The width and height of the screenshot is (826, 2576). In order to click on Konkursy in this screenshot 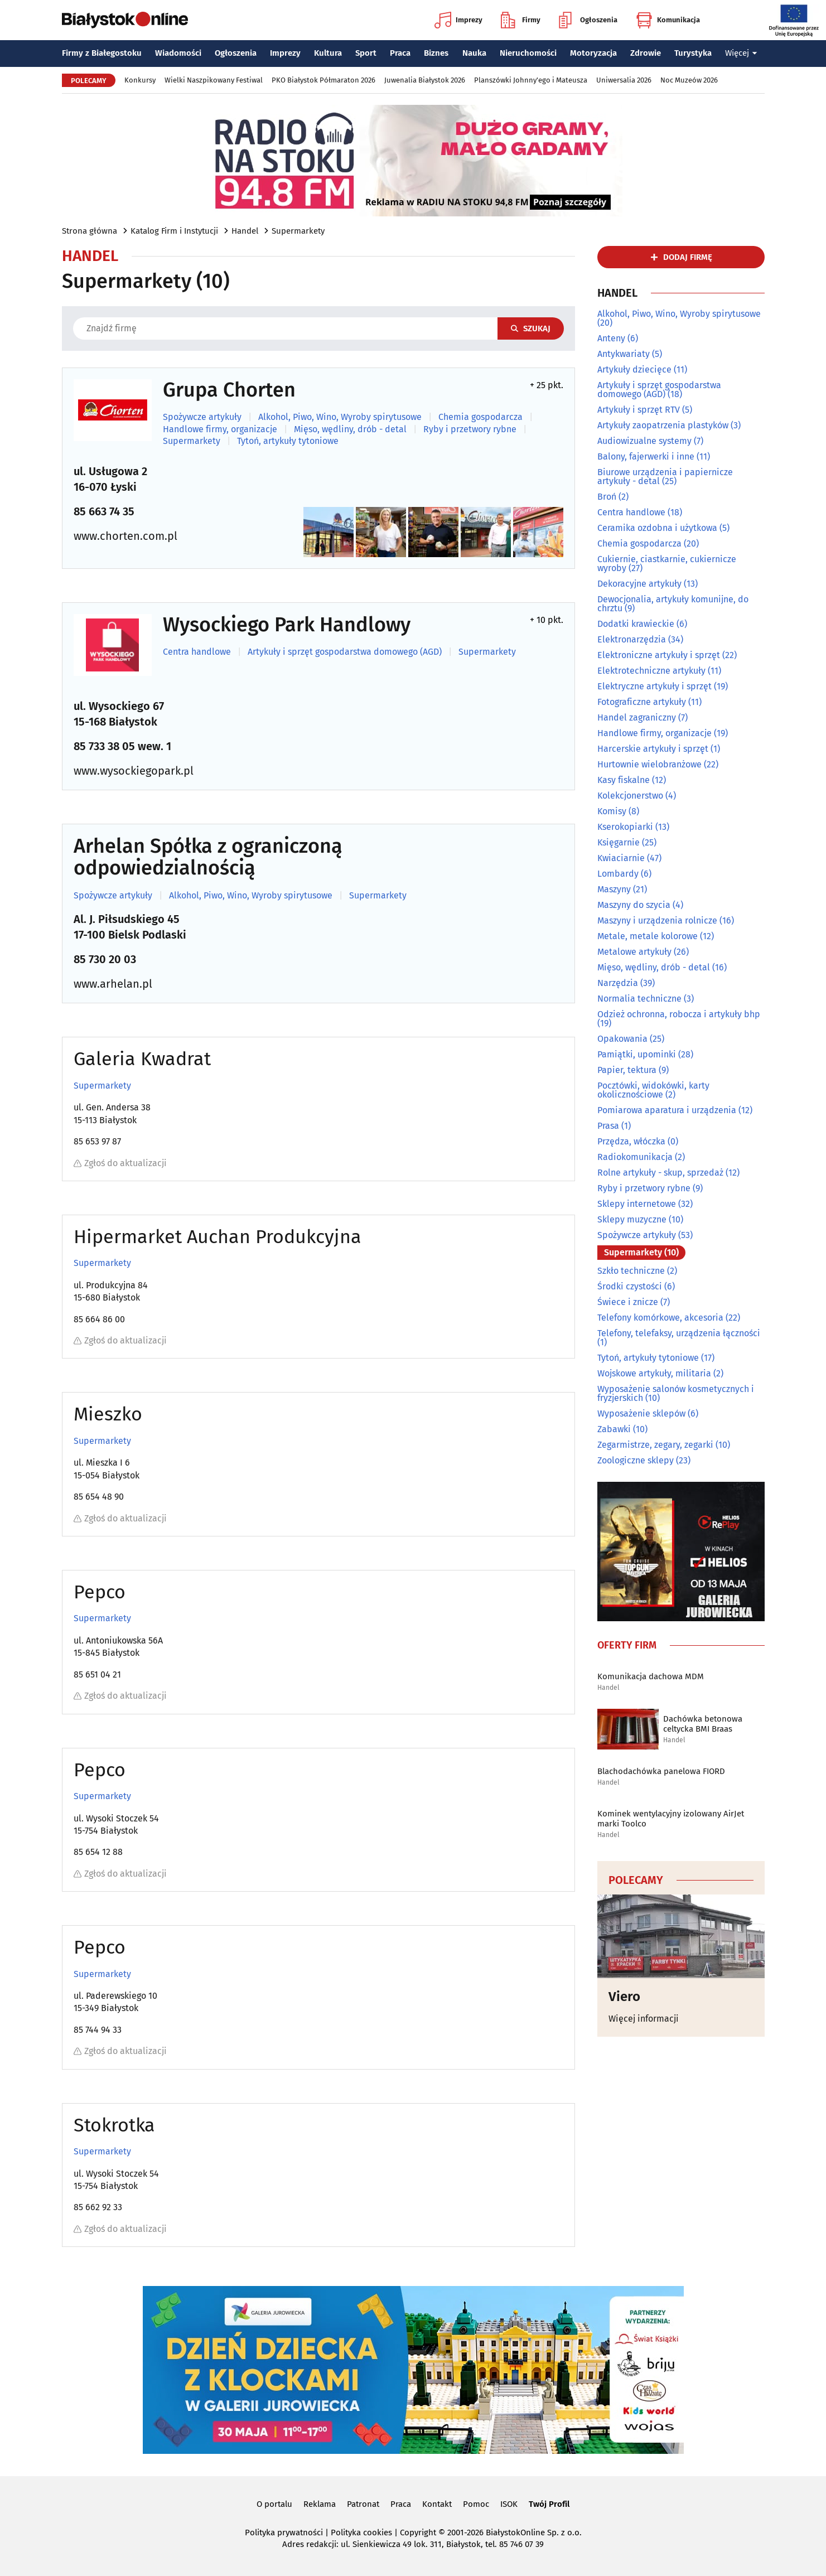, I will do `click(140, 80)`.